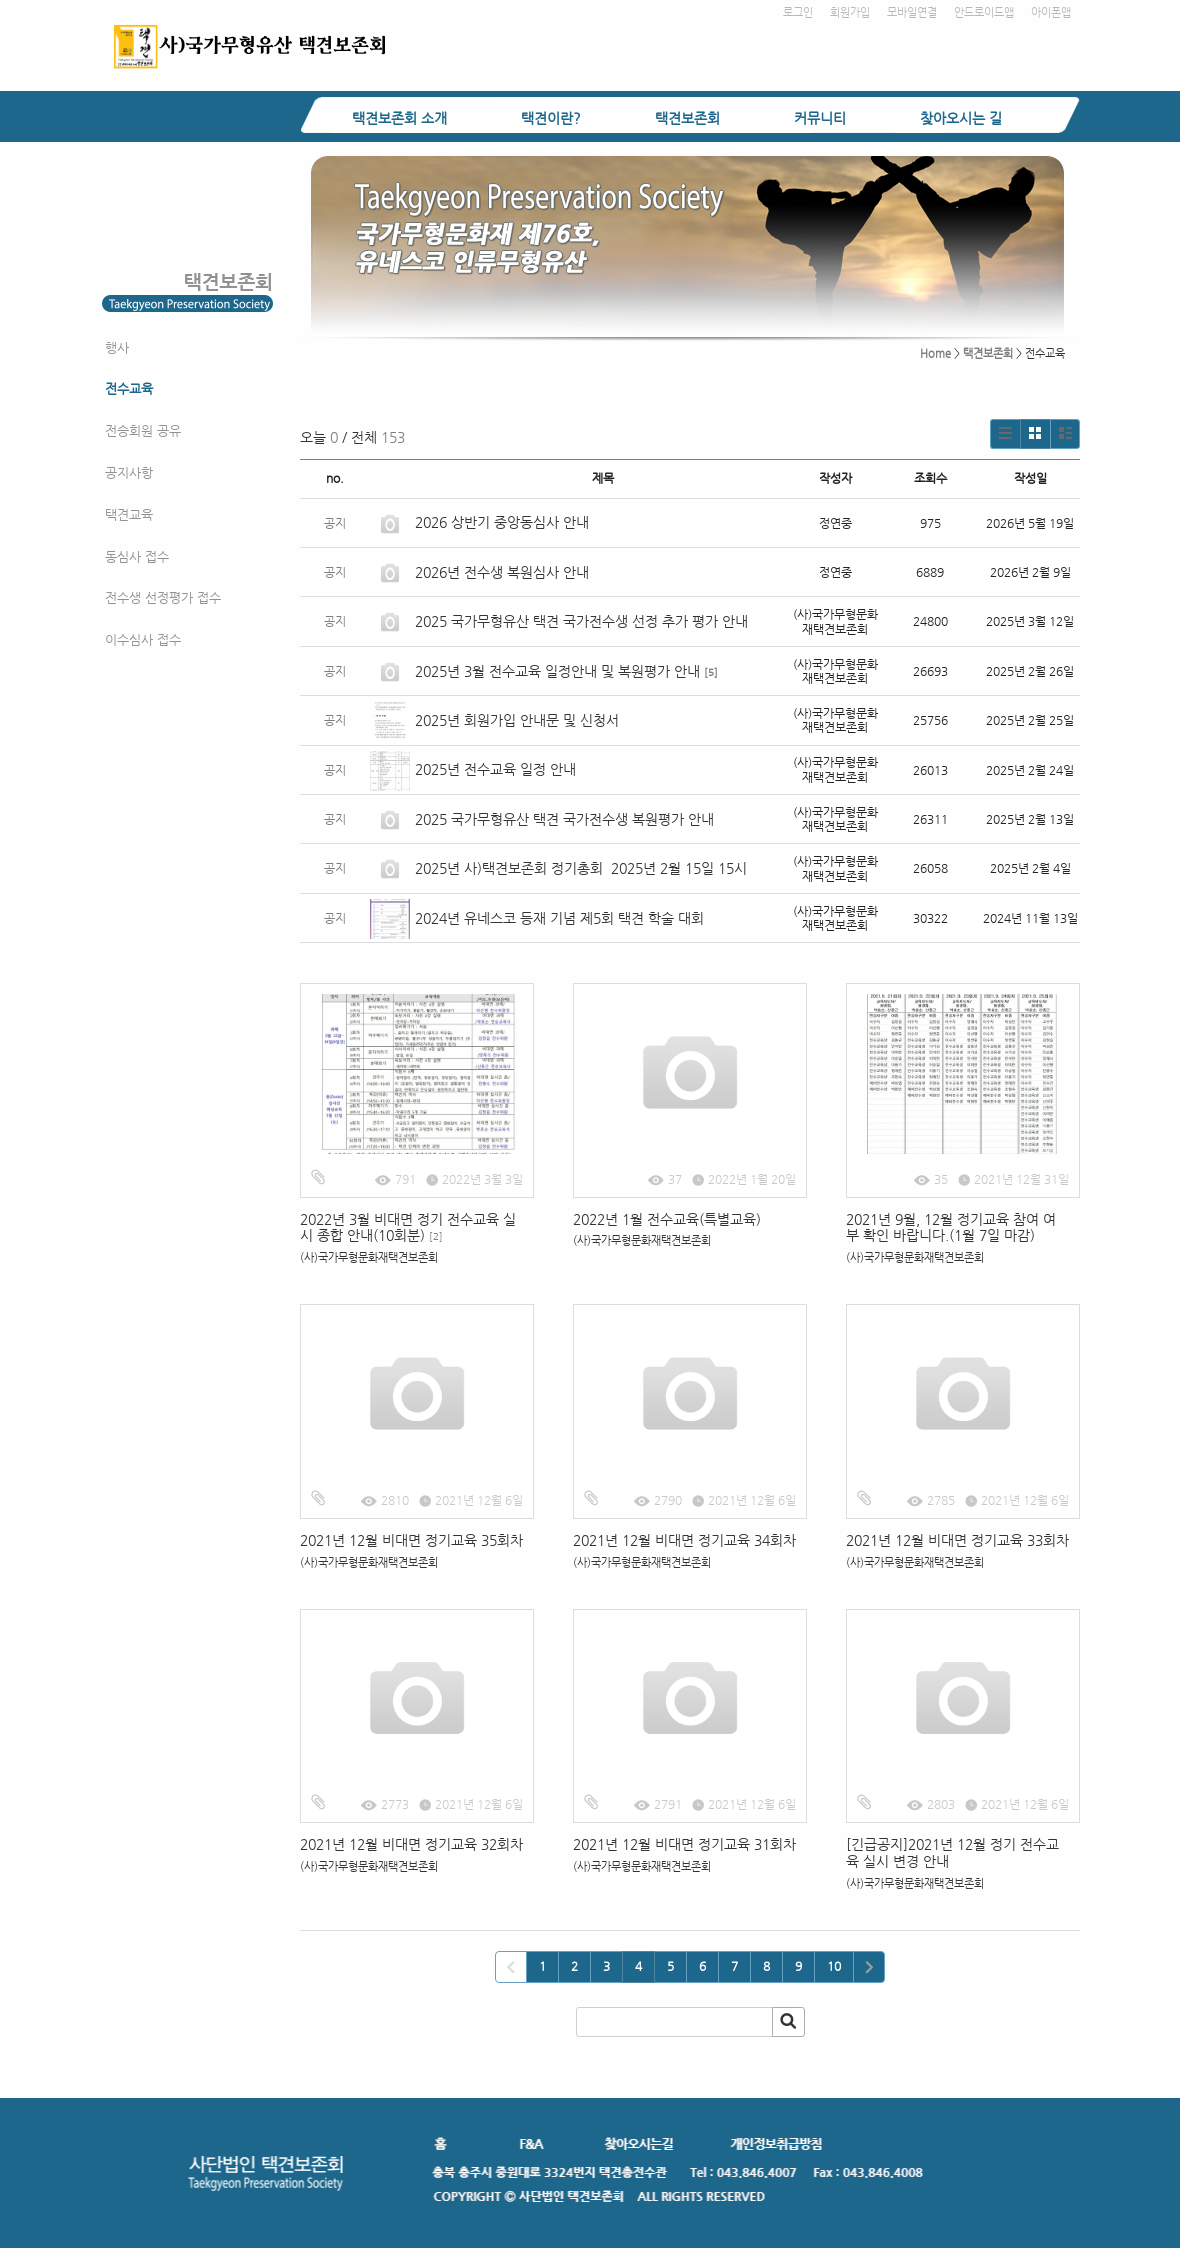 Image resolution: width=1180 pixels, height=2248 pixels. I want to click on 택견보존회 소개, so click(399, 118).